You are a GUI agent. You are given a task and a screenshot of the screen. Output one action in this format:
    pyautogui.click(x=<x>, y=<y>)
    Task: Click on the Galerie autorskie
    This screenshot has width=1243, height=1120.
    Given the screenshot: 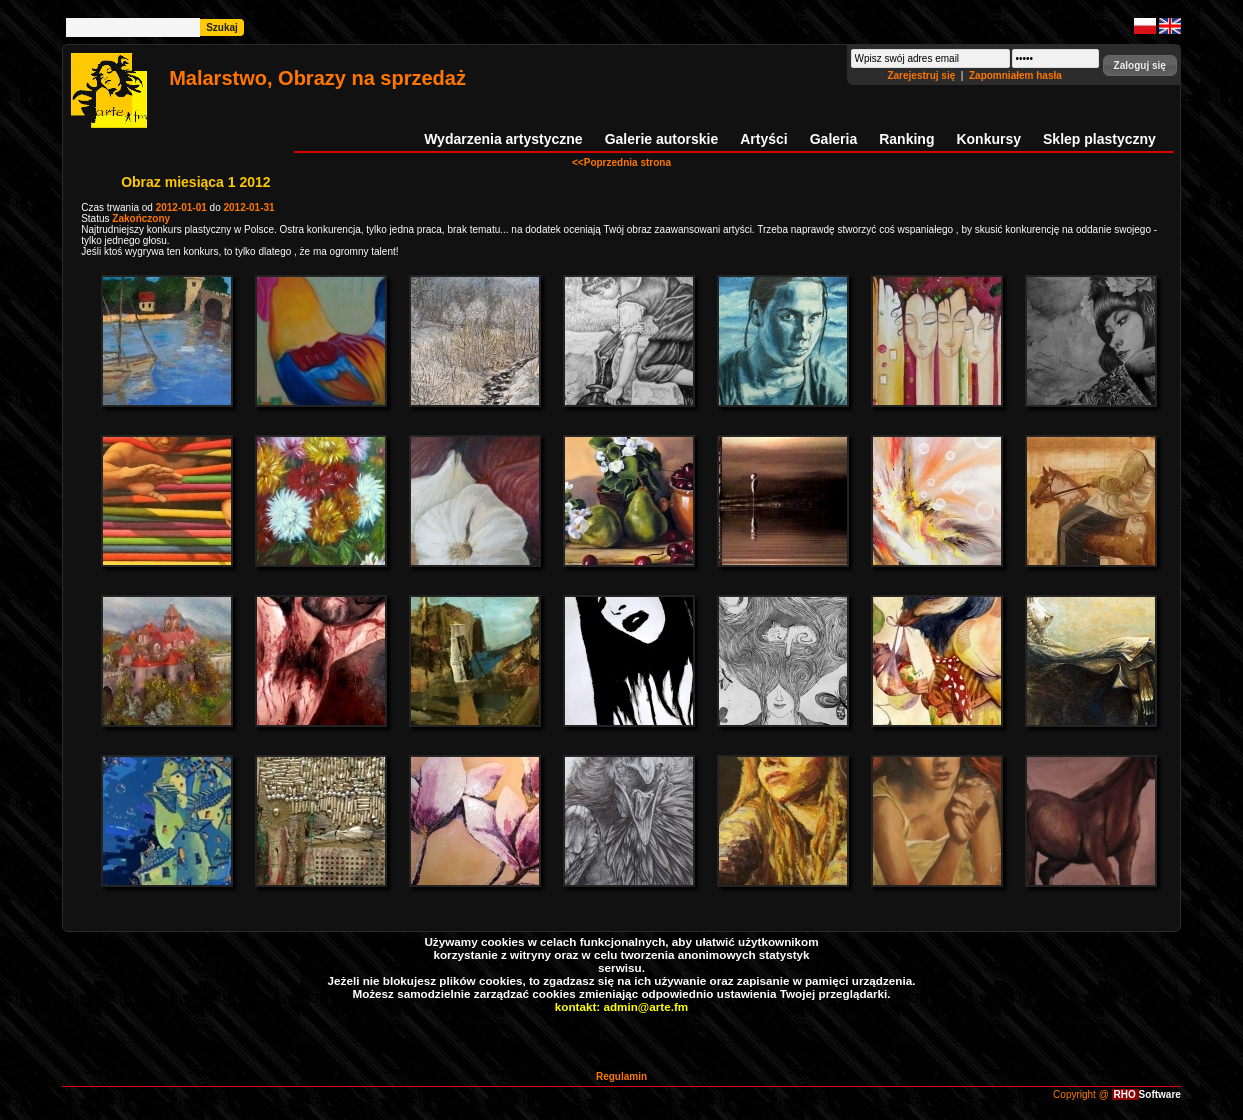 What is the action you would take?
    pyautogui.click(x=662, y=139)
    